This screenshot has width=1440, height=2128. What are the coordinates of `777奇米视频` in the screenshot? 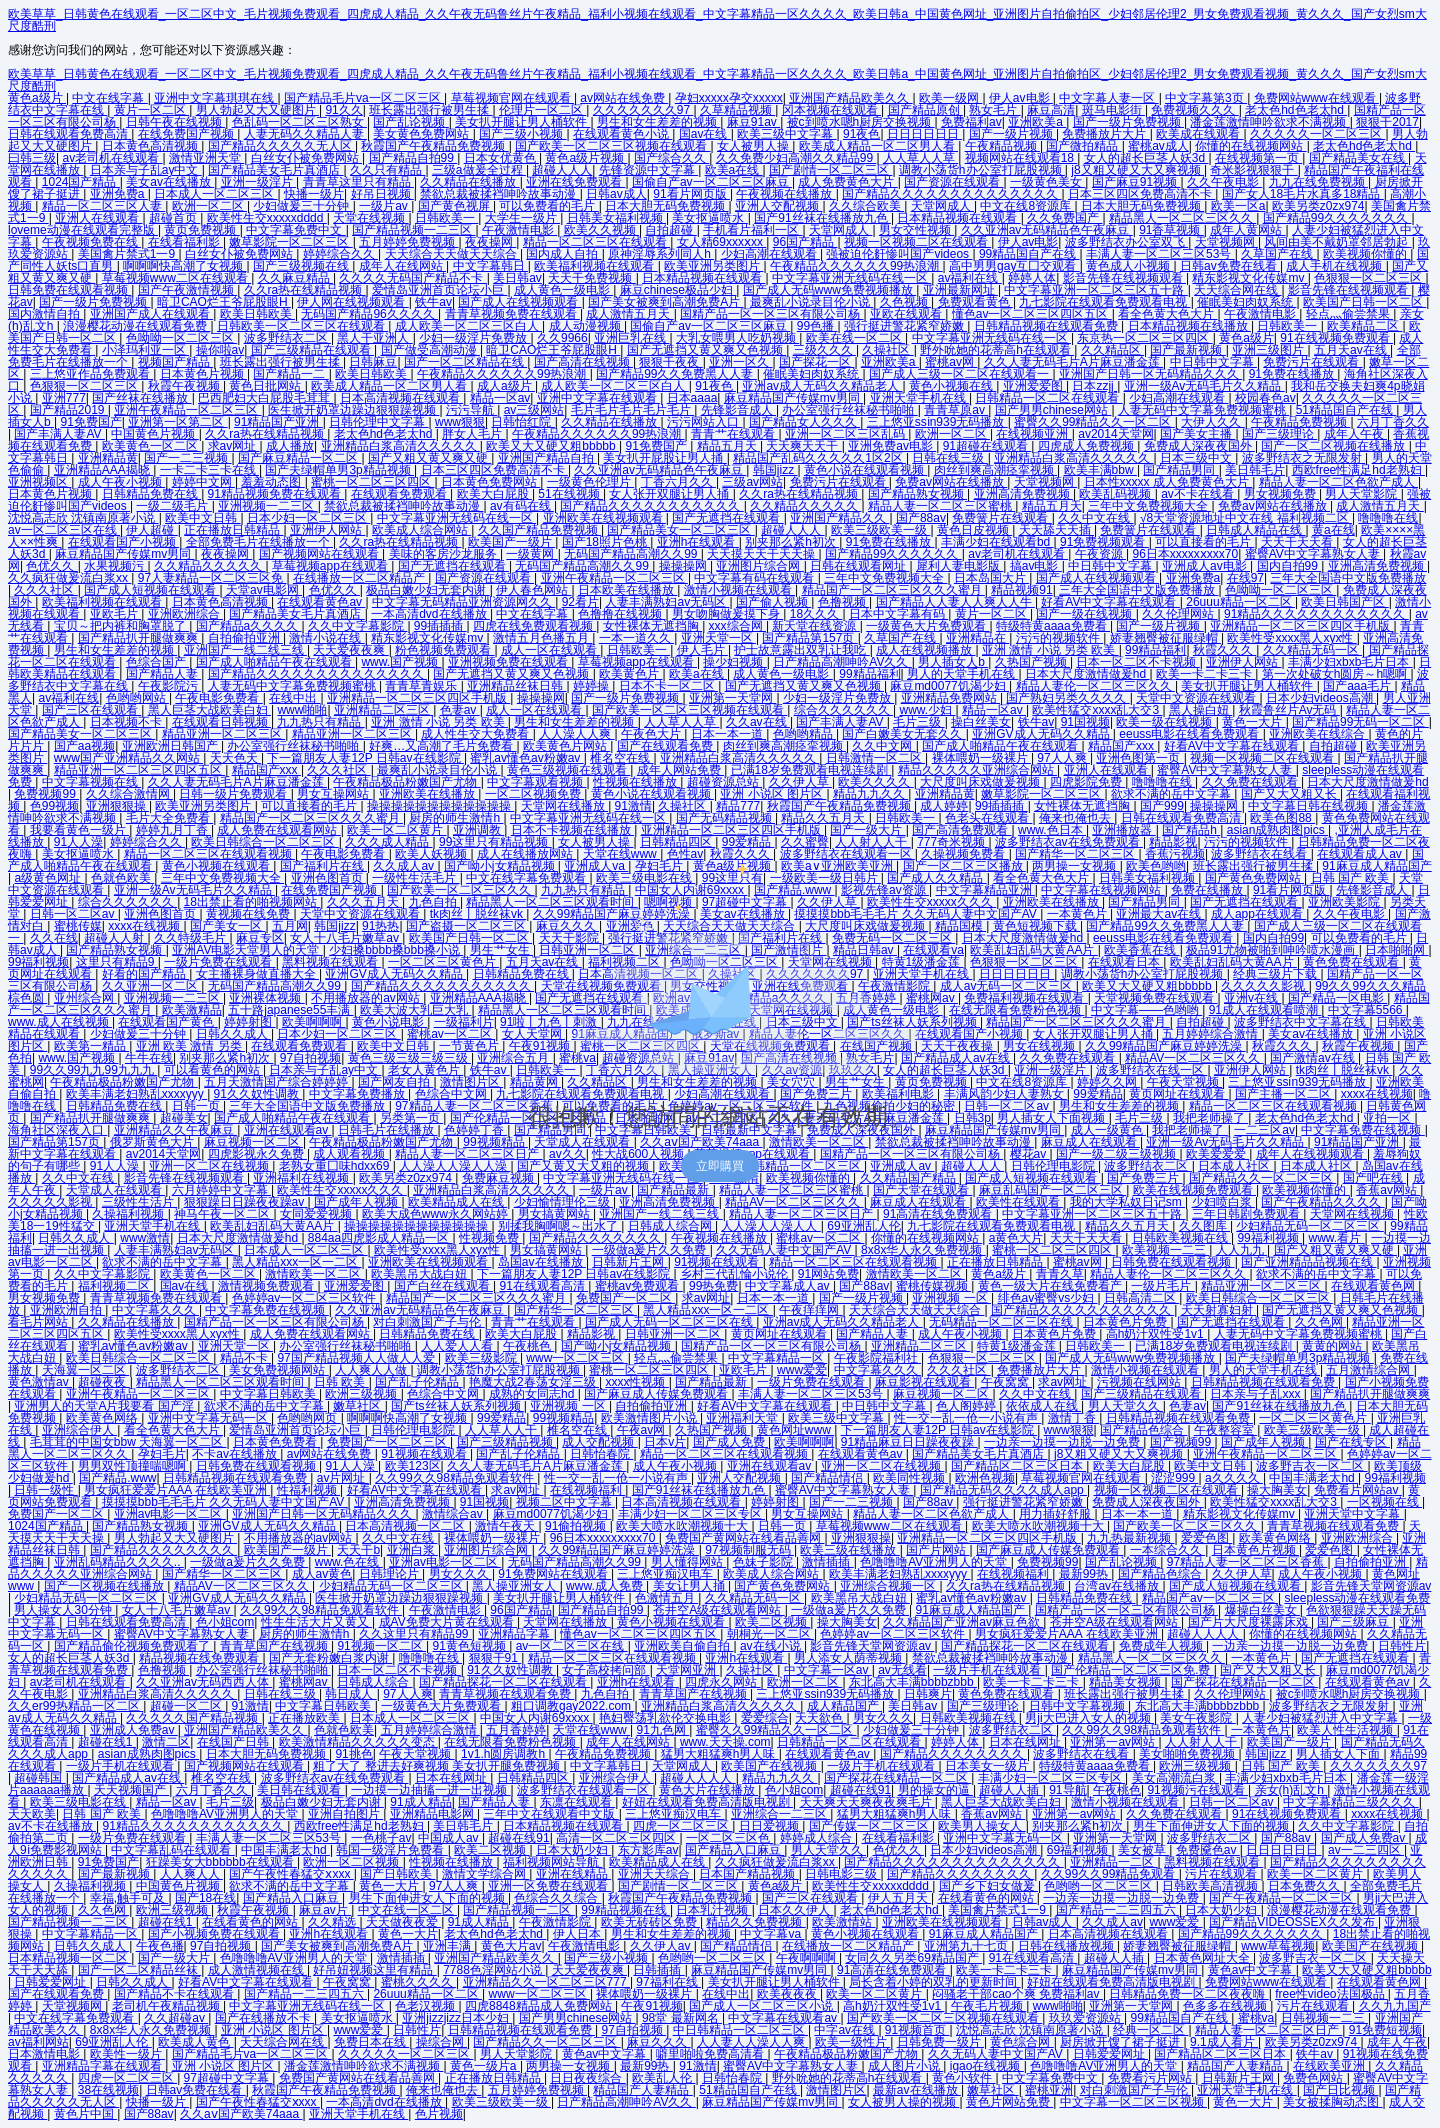 It's located at (952, 842).